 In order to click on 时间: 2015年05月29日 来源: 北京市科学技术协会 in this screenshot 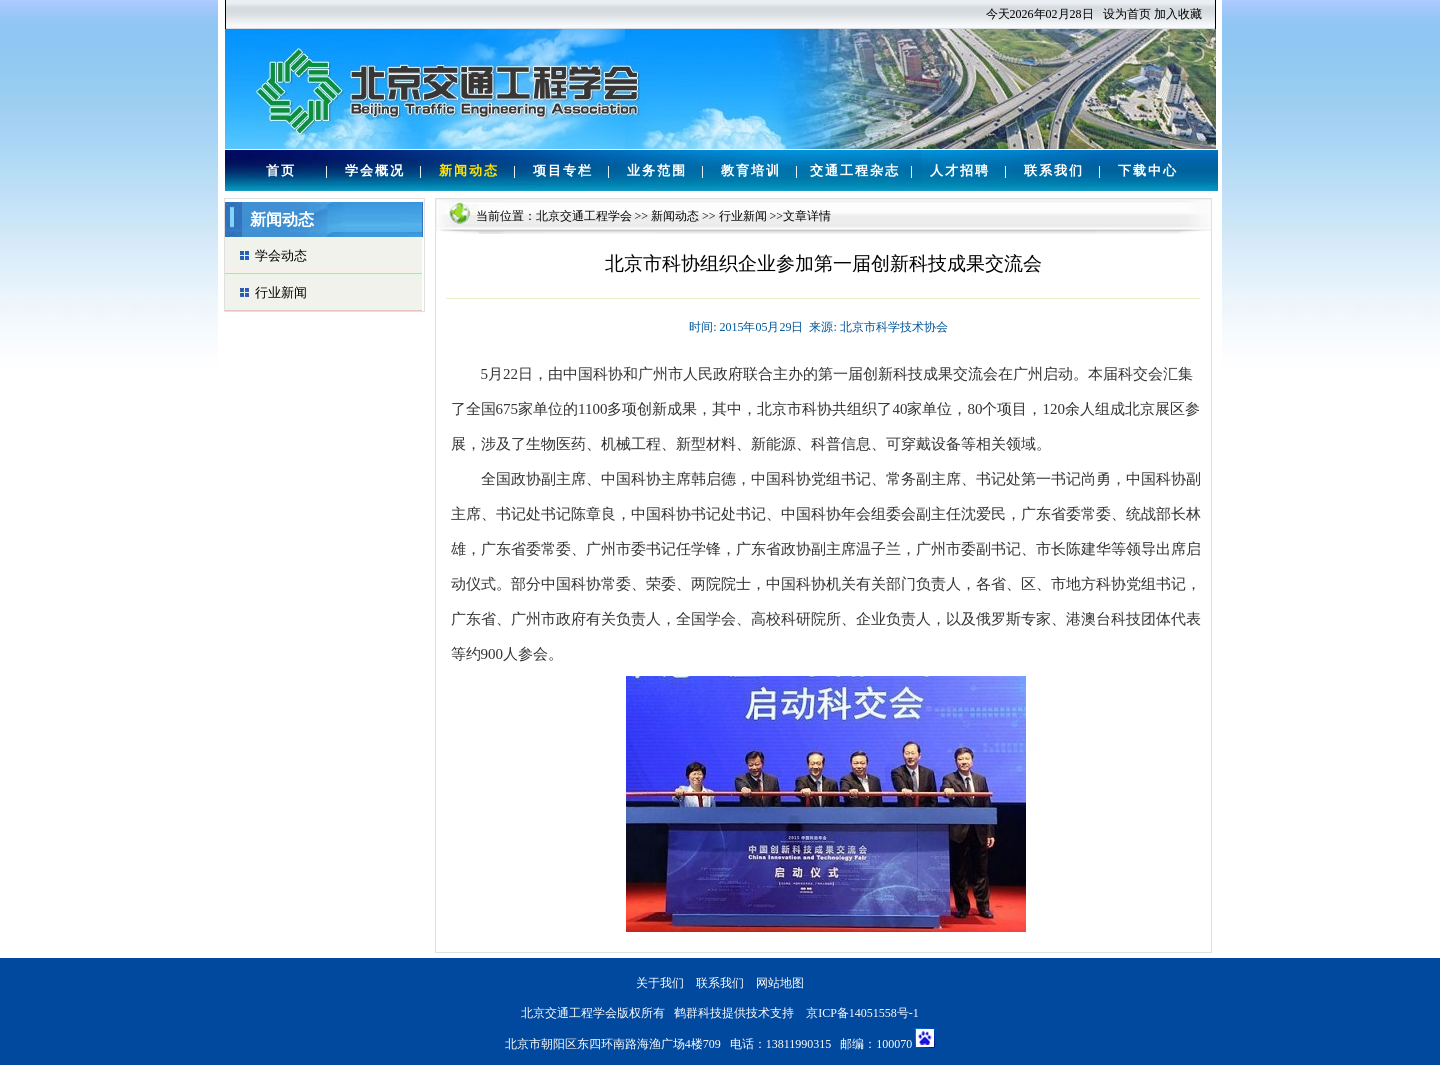, I will do `click(818, 327)`.